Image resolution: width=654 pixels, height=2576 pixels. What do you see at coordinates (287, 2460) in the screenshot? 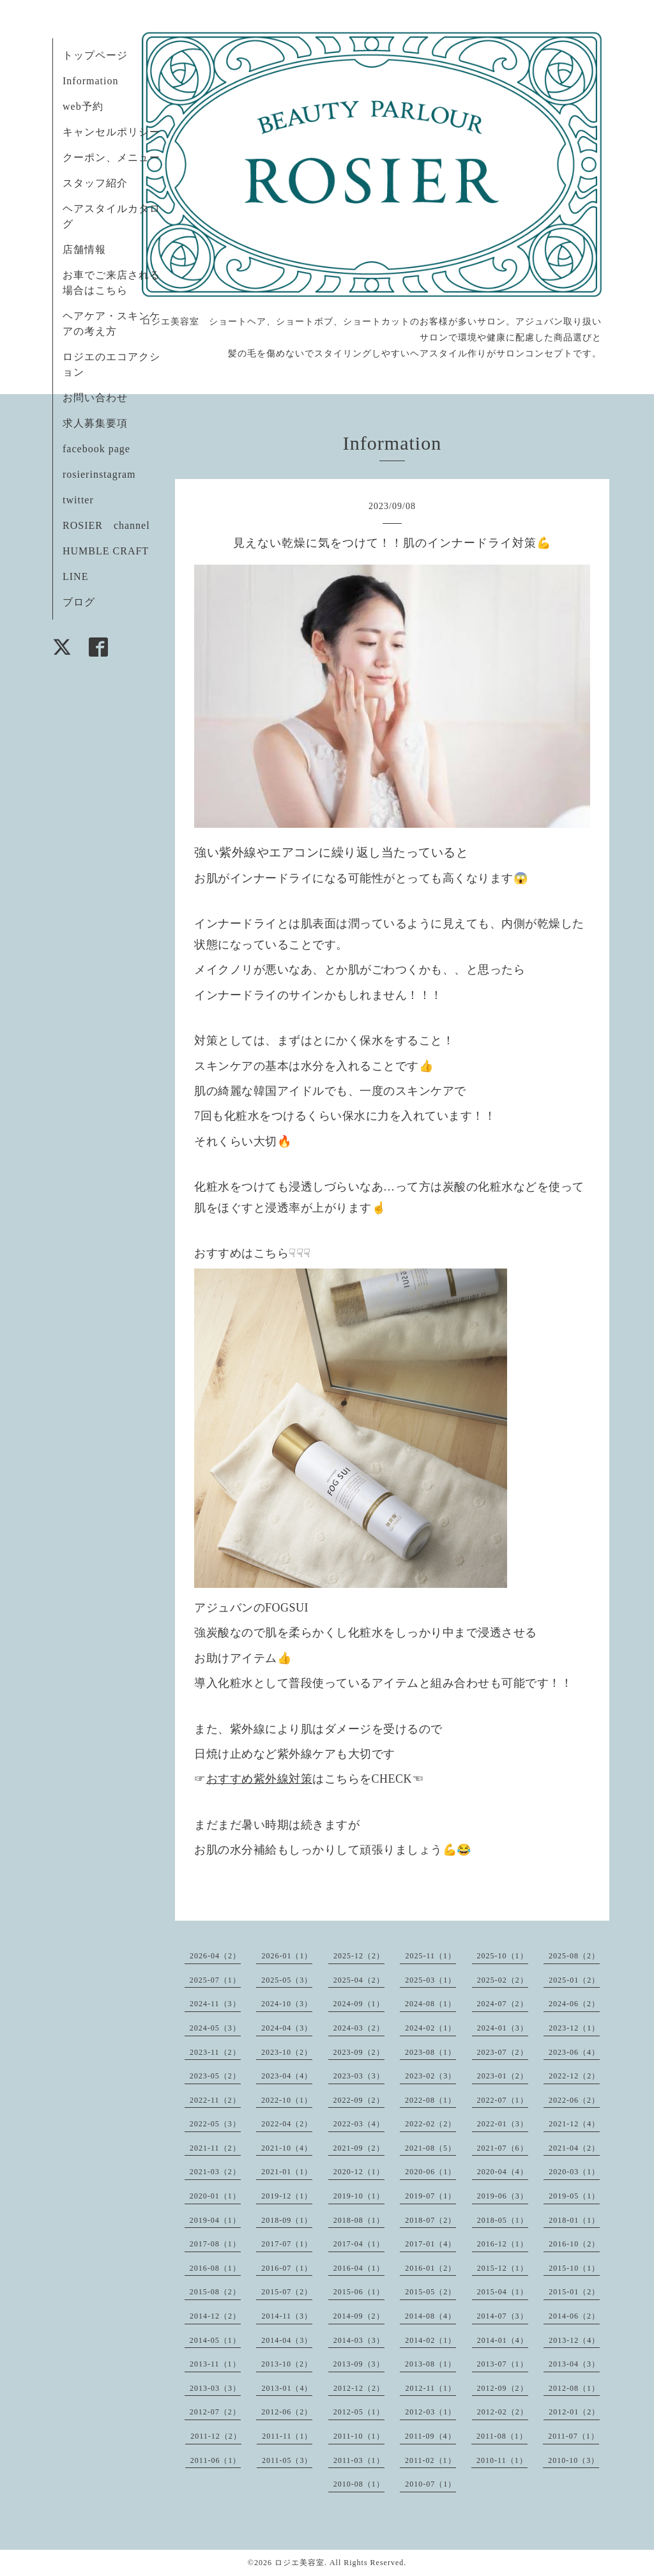
I see `2011-05（3）` at bounding box center [287, 2460].